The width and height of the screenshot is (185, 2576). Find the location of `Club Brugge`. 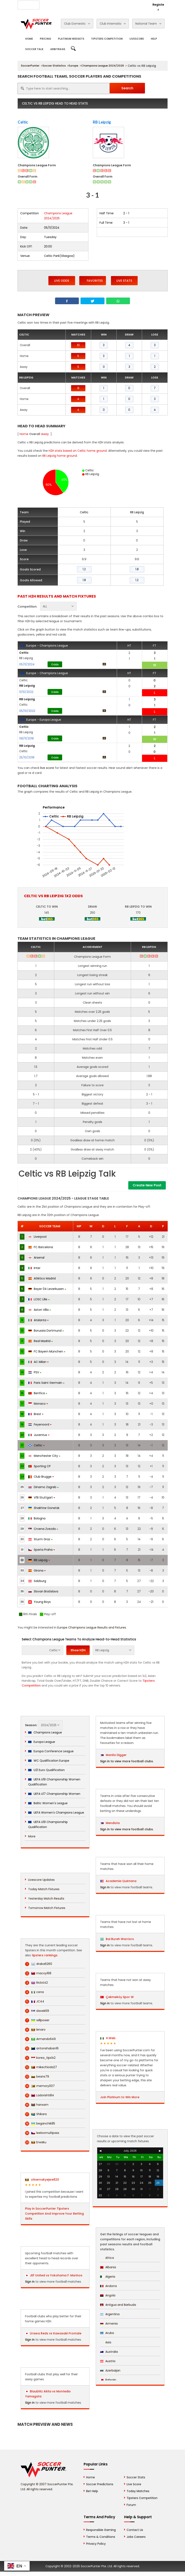

Club Brugge is located at coordinates (41, 1477).